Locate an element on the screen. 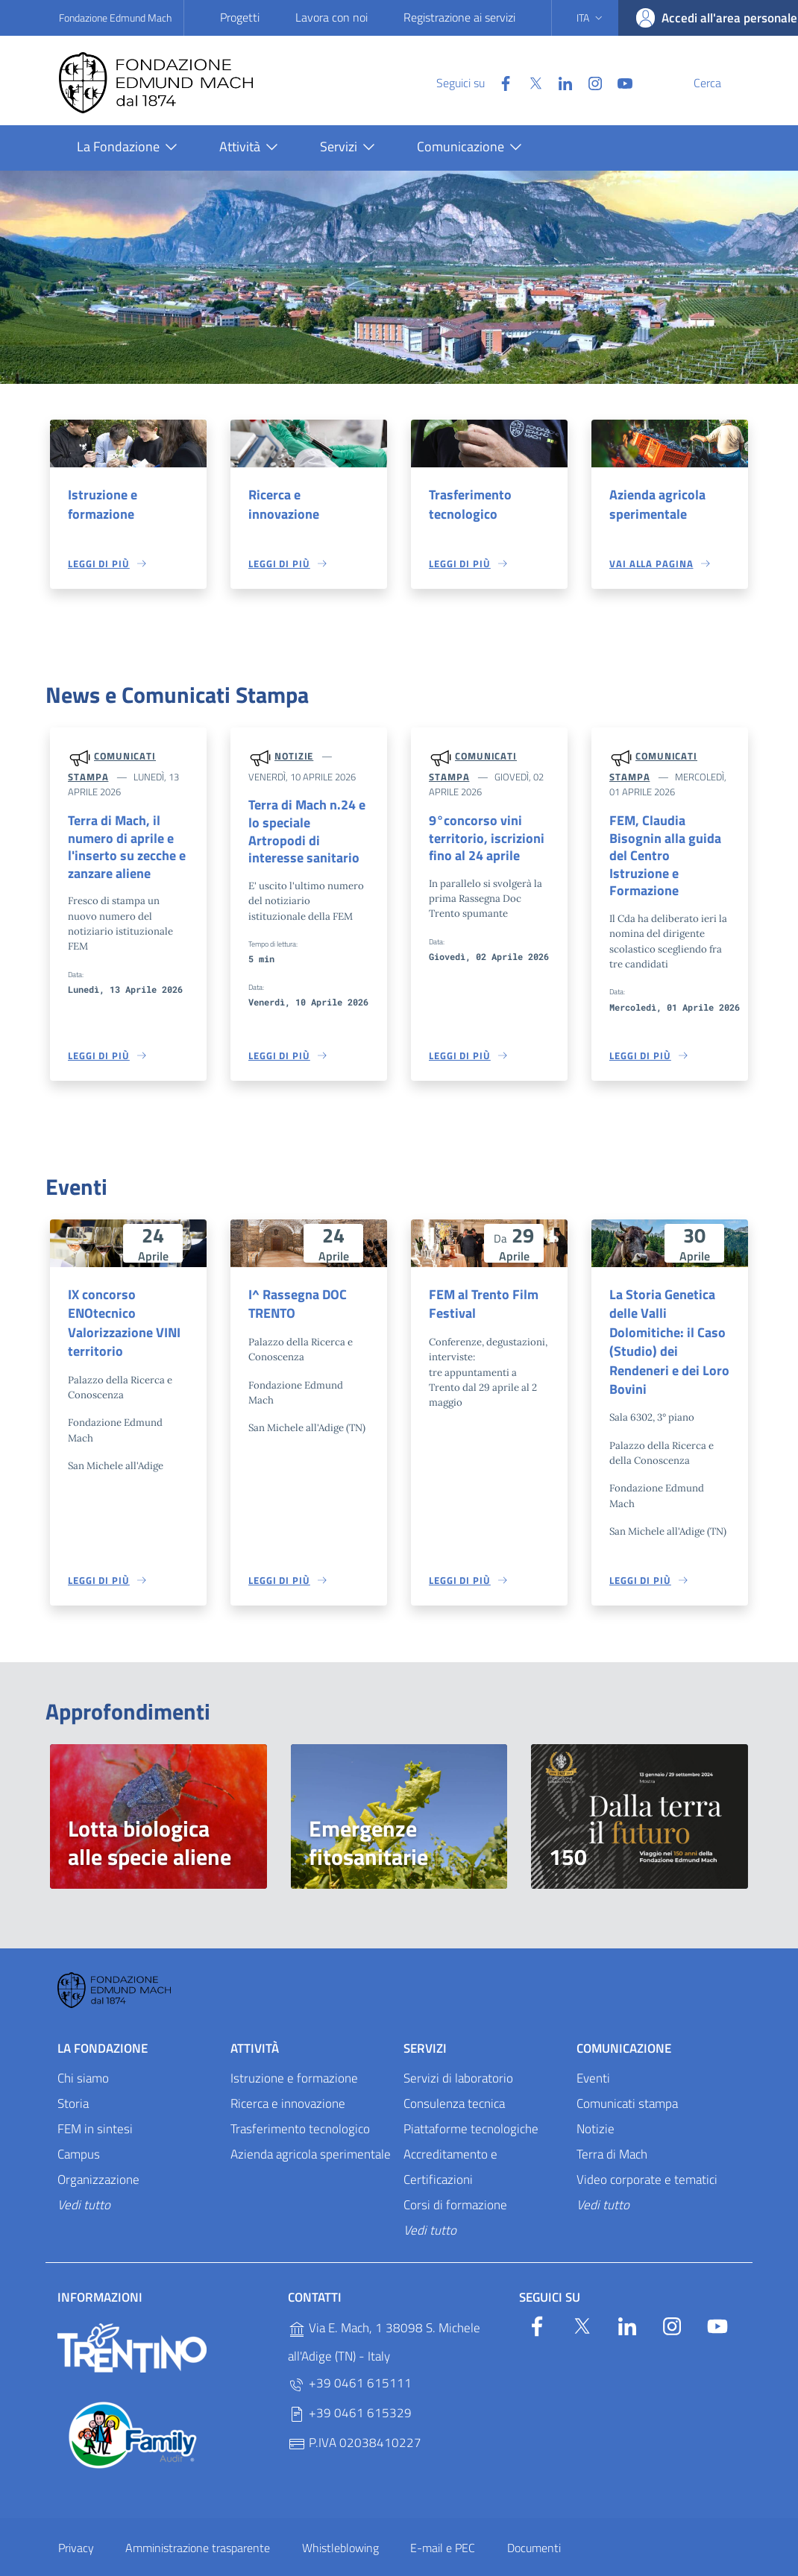 Image resolution: width=798 pixels, height=2576 pixels. Comunicazione is located at coordinates (623, 2020).